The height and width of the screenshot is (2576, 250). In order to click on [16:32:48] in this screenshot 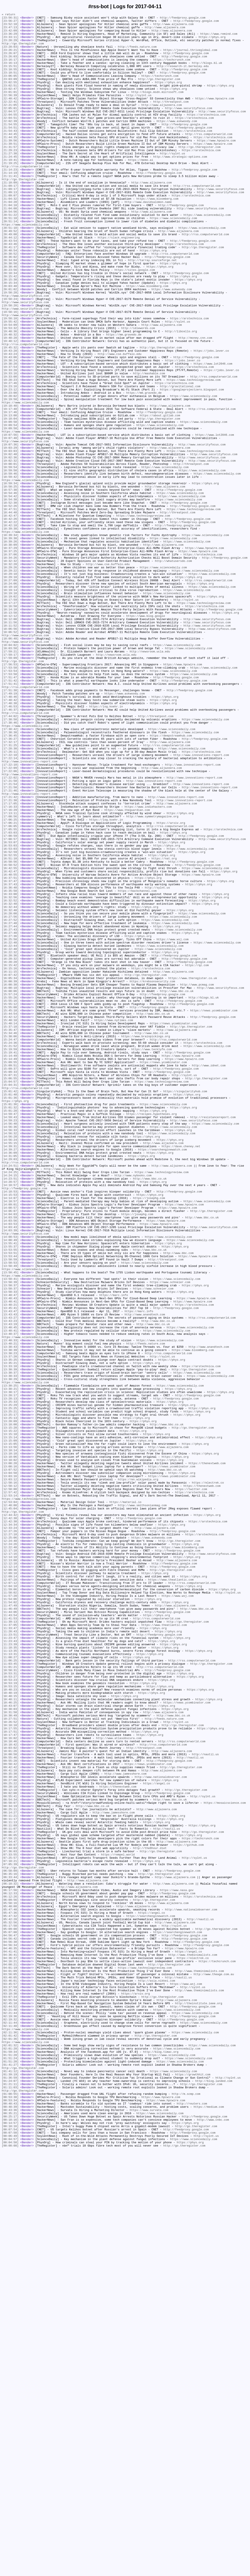, I will do `click(10, 1082)`.